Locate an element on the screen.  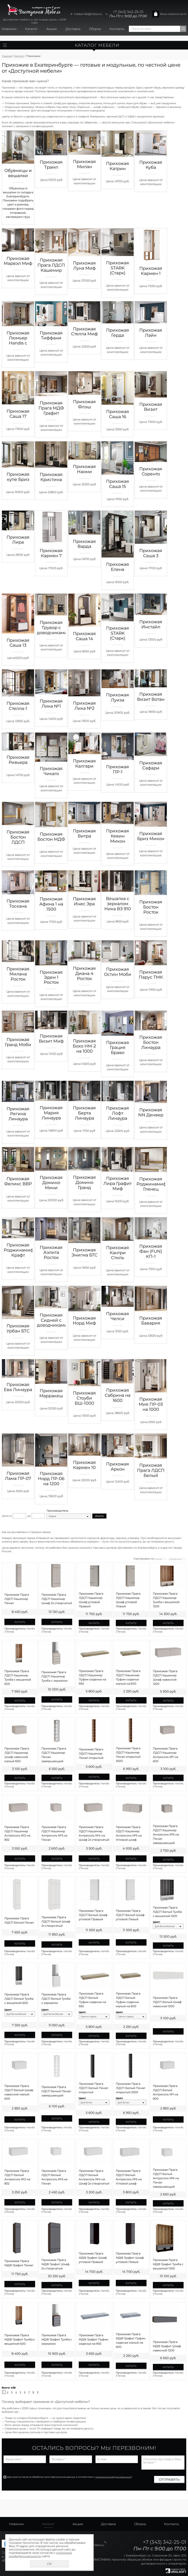
Даю своё согласие на обработку моих персональных данных, в соответствии с is located at coordinates (70, 2477).